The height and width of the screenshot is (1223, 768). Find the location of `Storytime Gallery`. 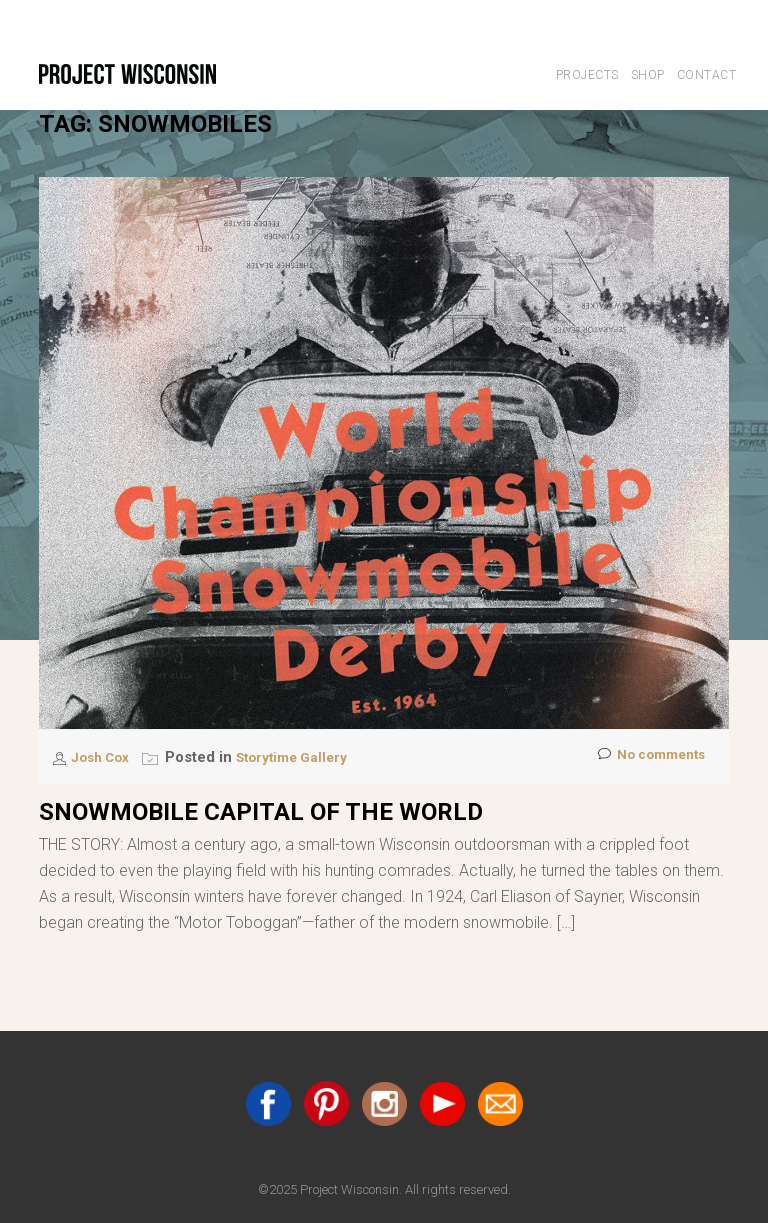

Storytime Gallery is located at coordinates (307, 757).